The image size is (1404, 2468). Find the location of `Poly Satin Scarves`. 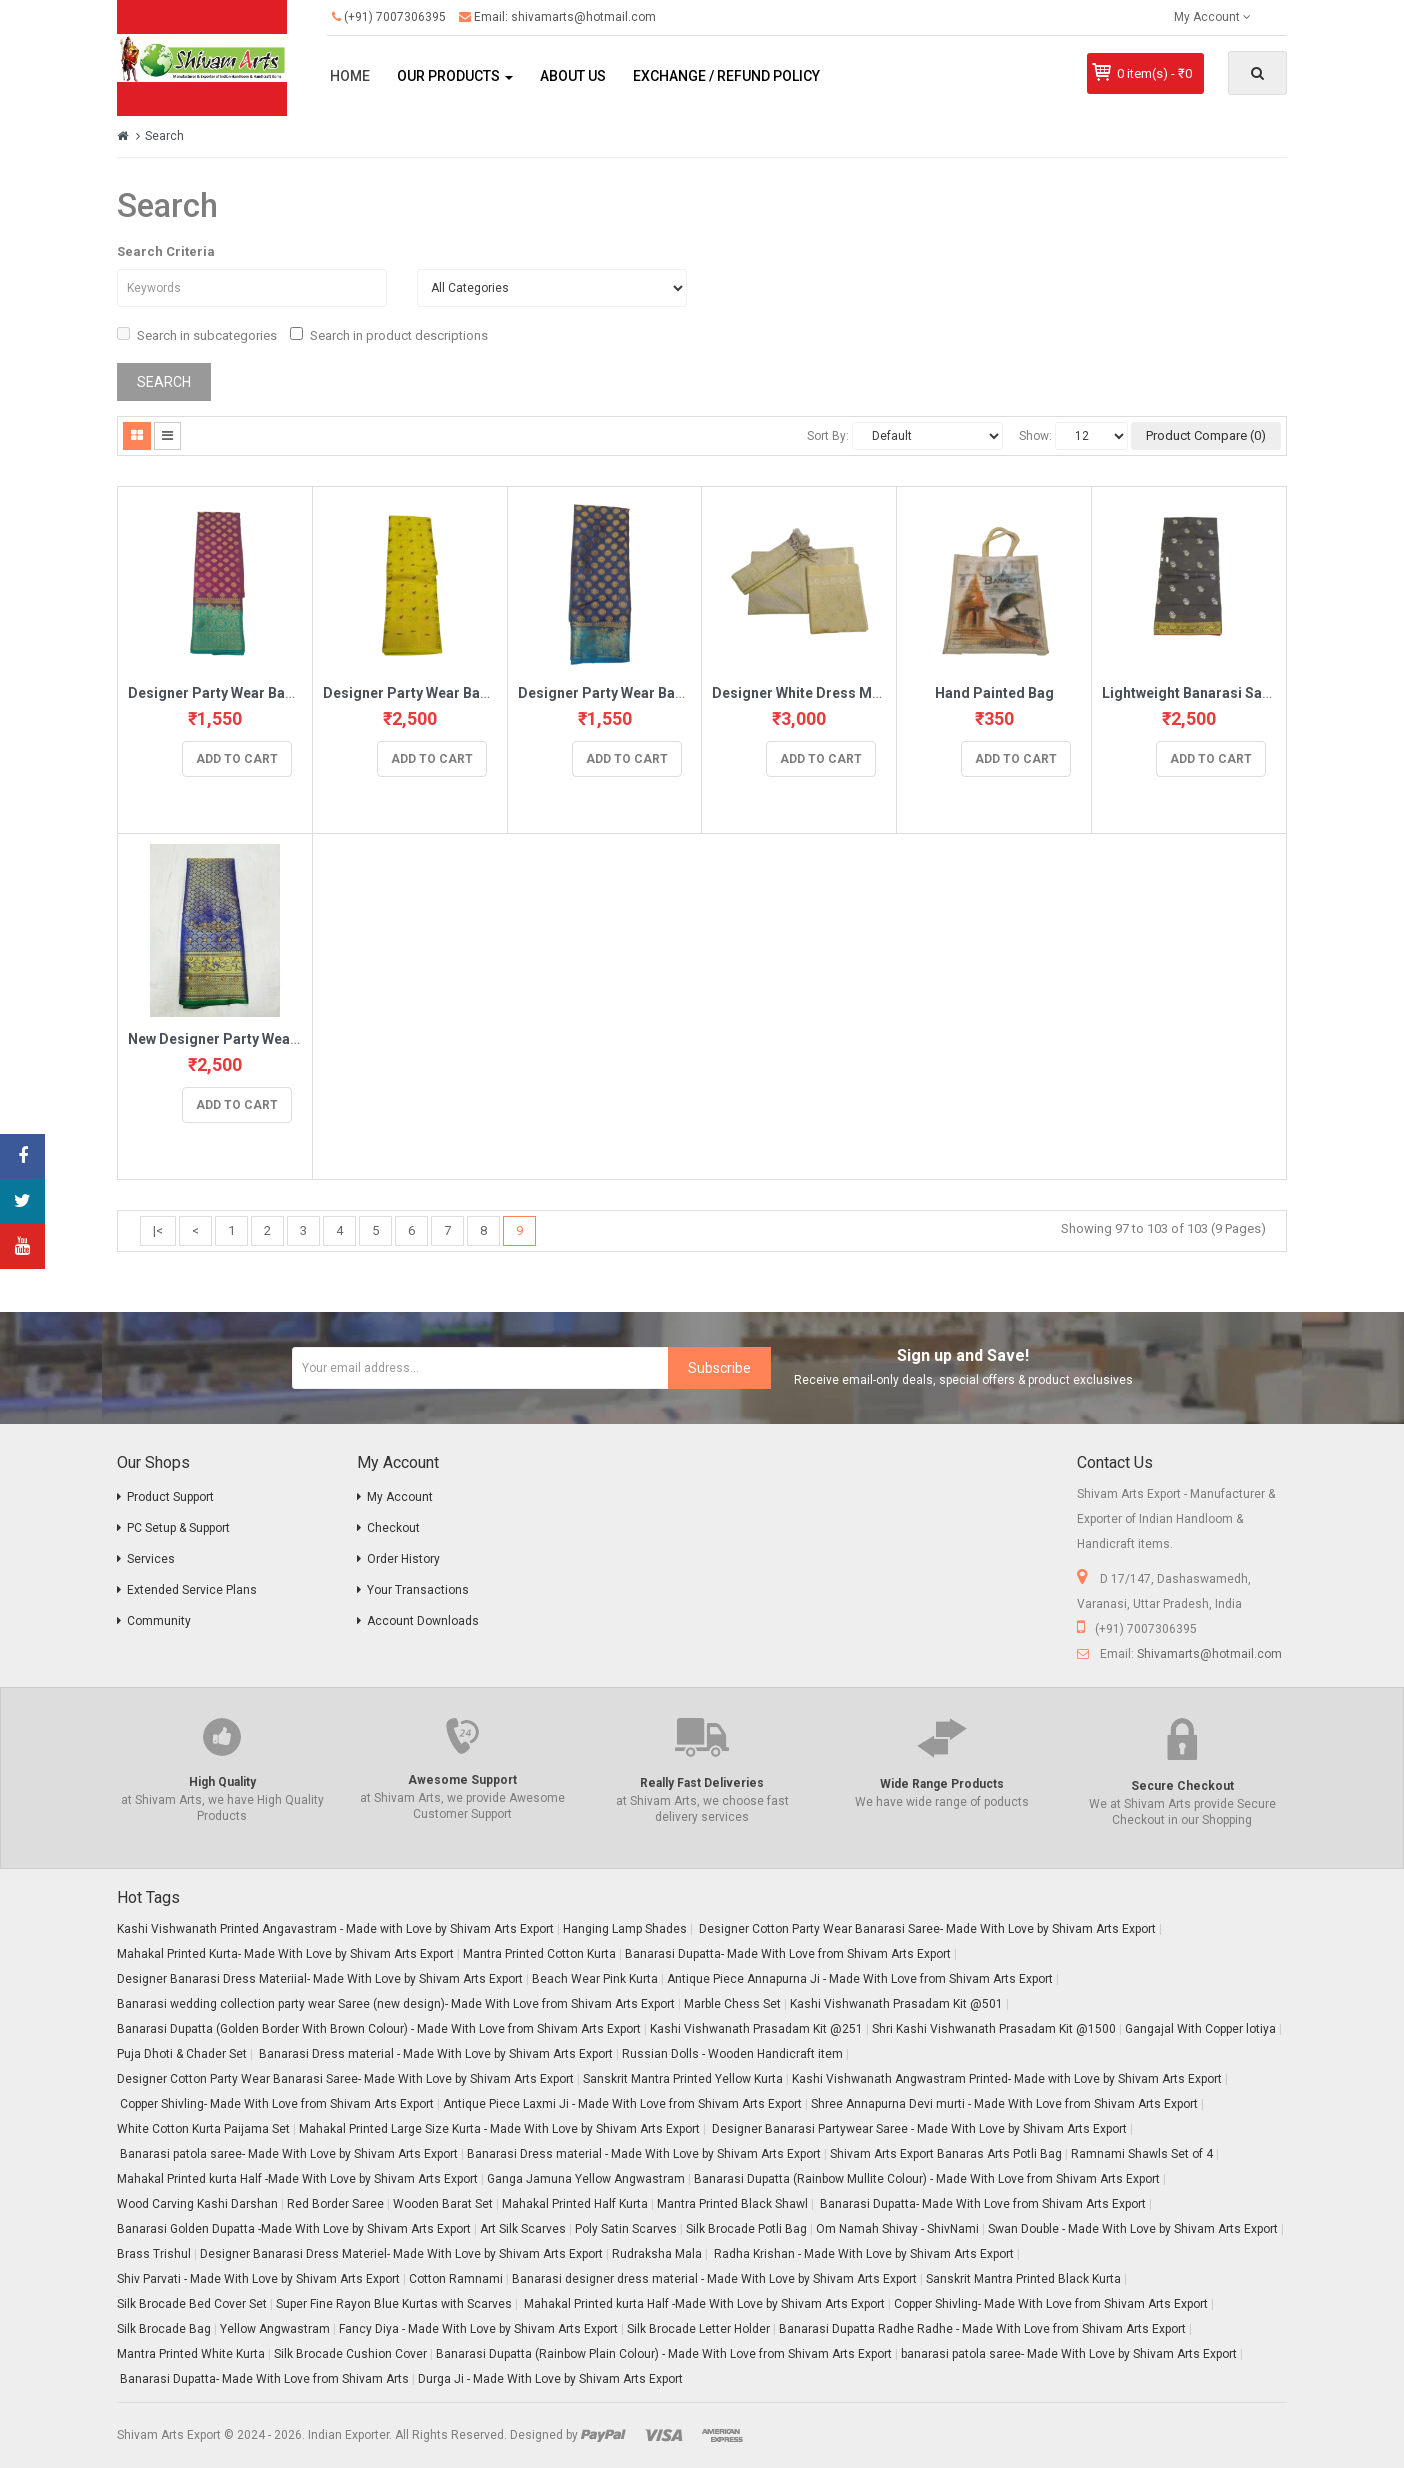

Poly Satin Scarves is located at coordinates (626, 2229).